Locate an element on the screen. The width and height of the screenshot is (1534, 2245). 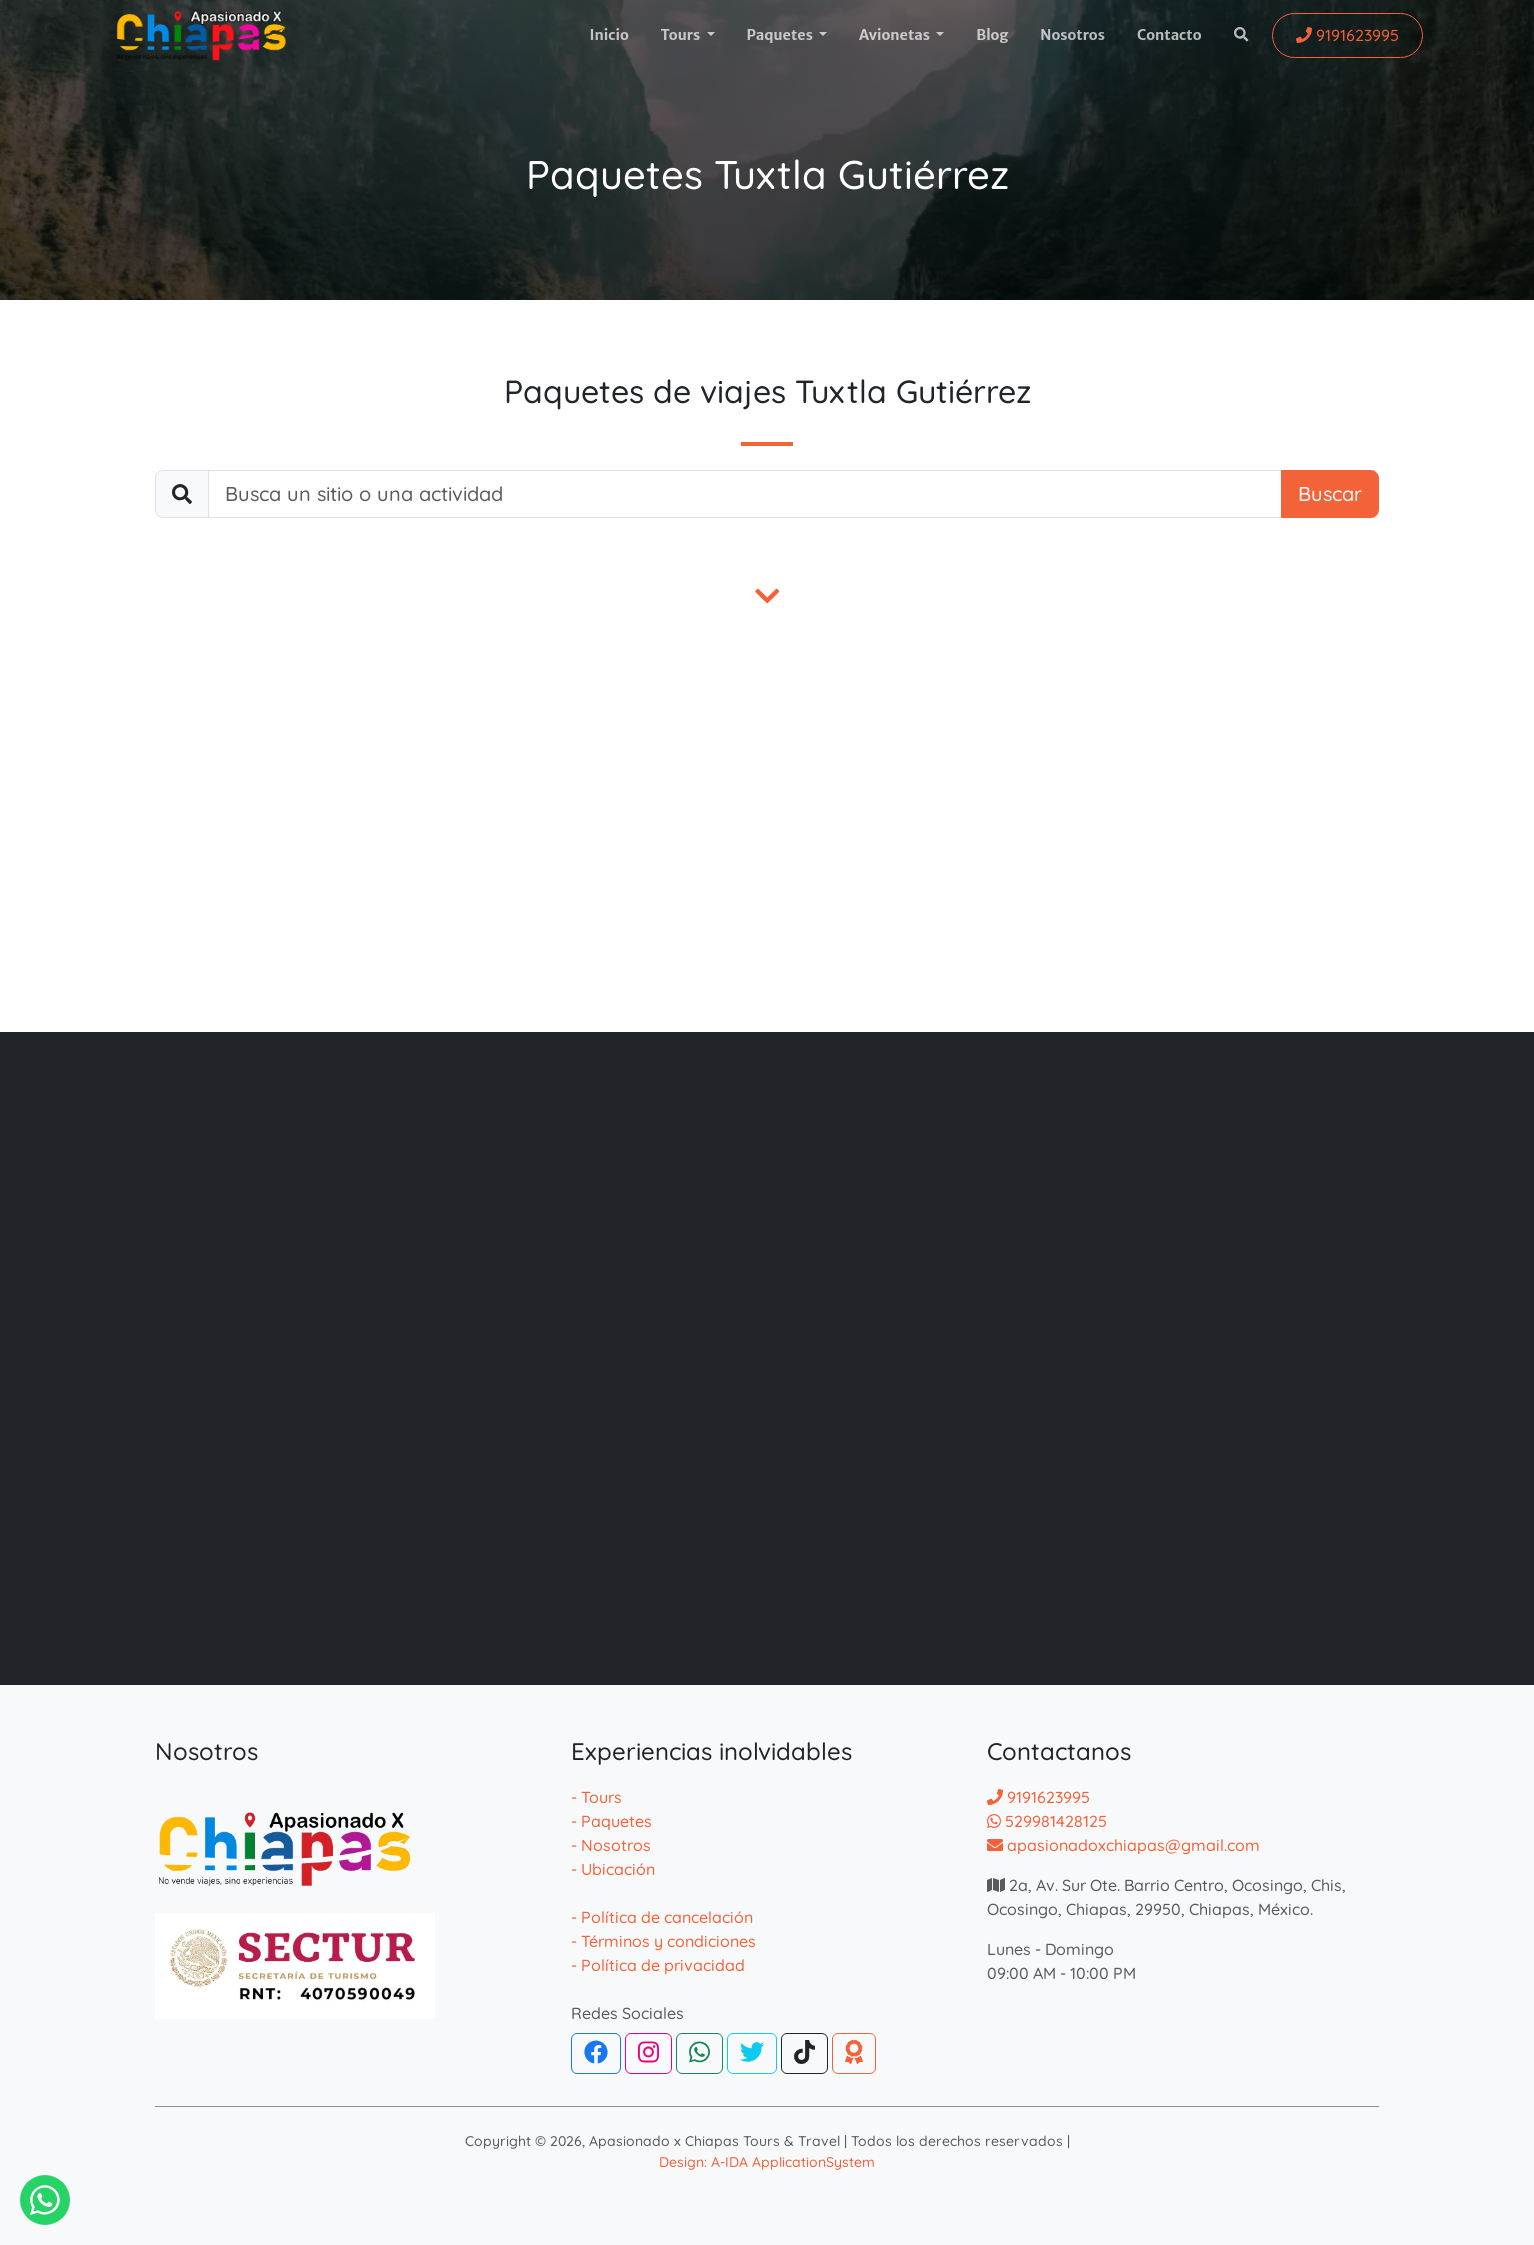
[Facebook] is located at coordinates (596, 2053).